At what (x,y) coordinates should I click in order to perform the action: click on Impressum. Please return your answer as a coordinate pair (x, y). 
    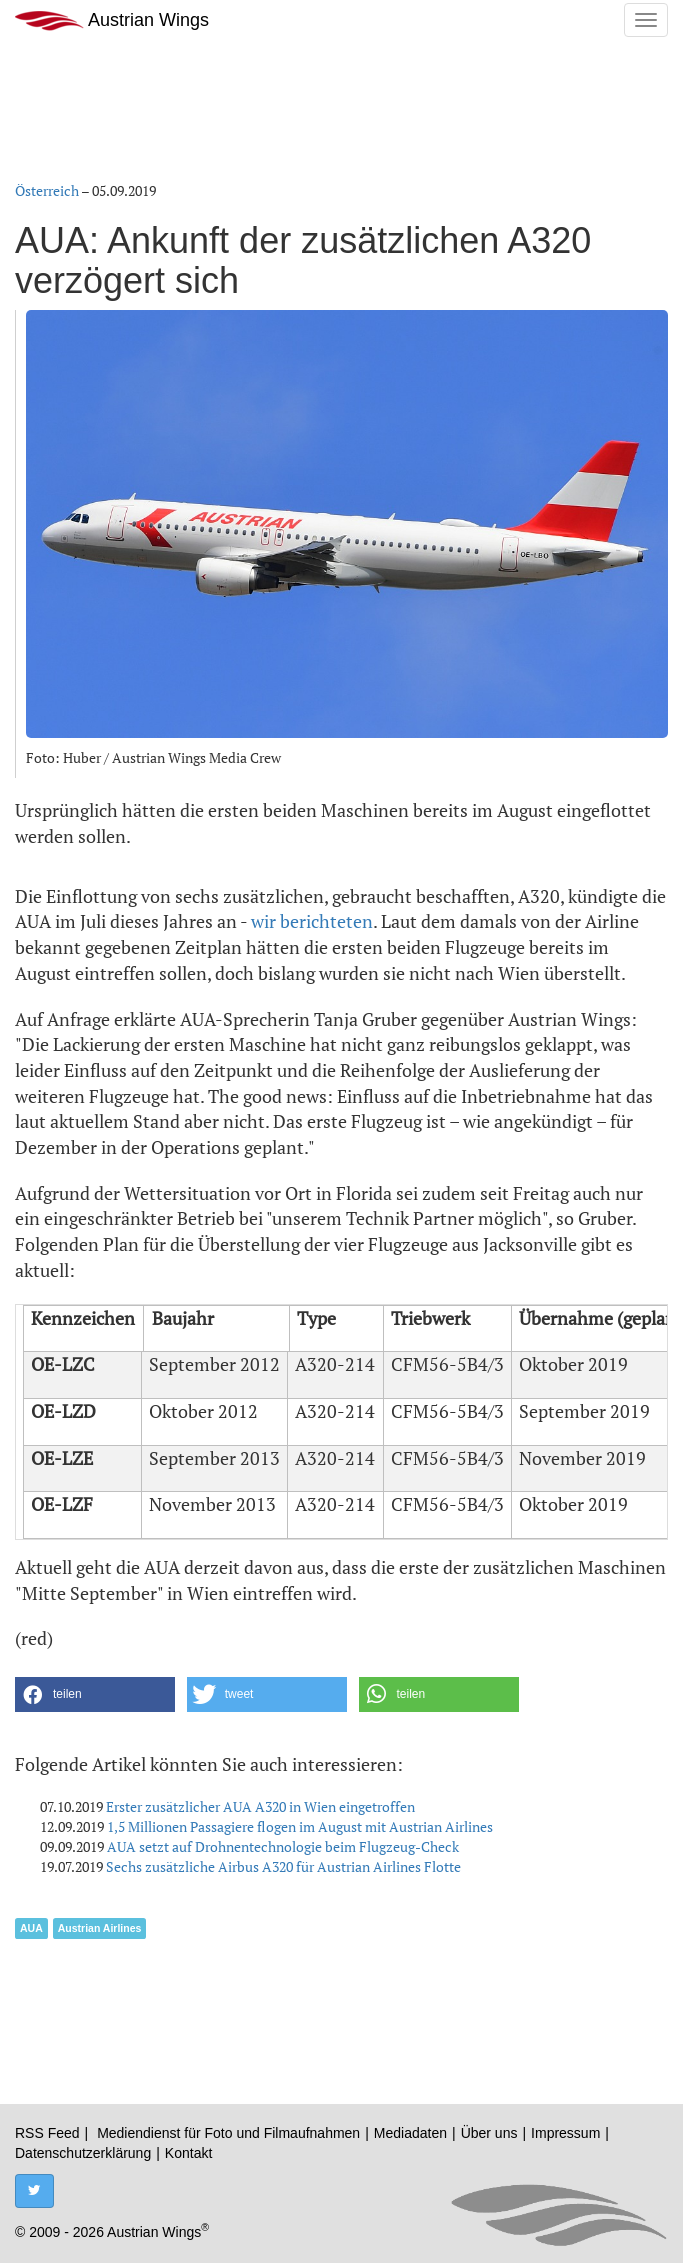
    Looking at the image, I should click on (565, 2133).